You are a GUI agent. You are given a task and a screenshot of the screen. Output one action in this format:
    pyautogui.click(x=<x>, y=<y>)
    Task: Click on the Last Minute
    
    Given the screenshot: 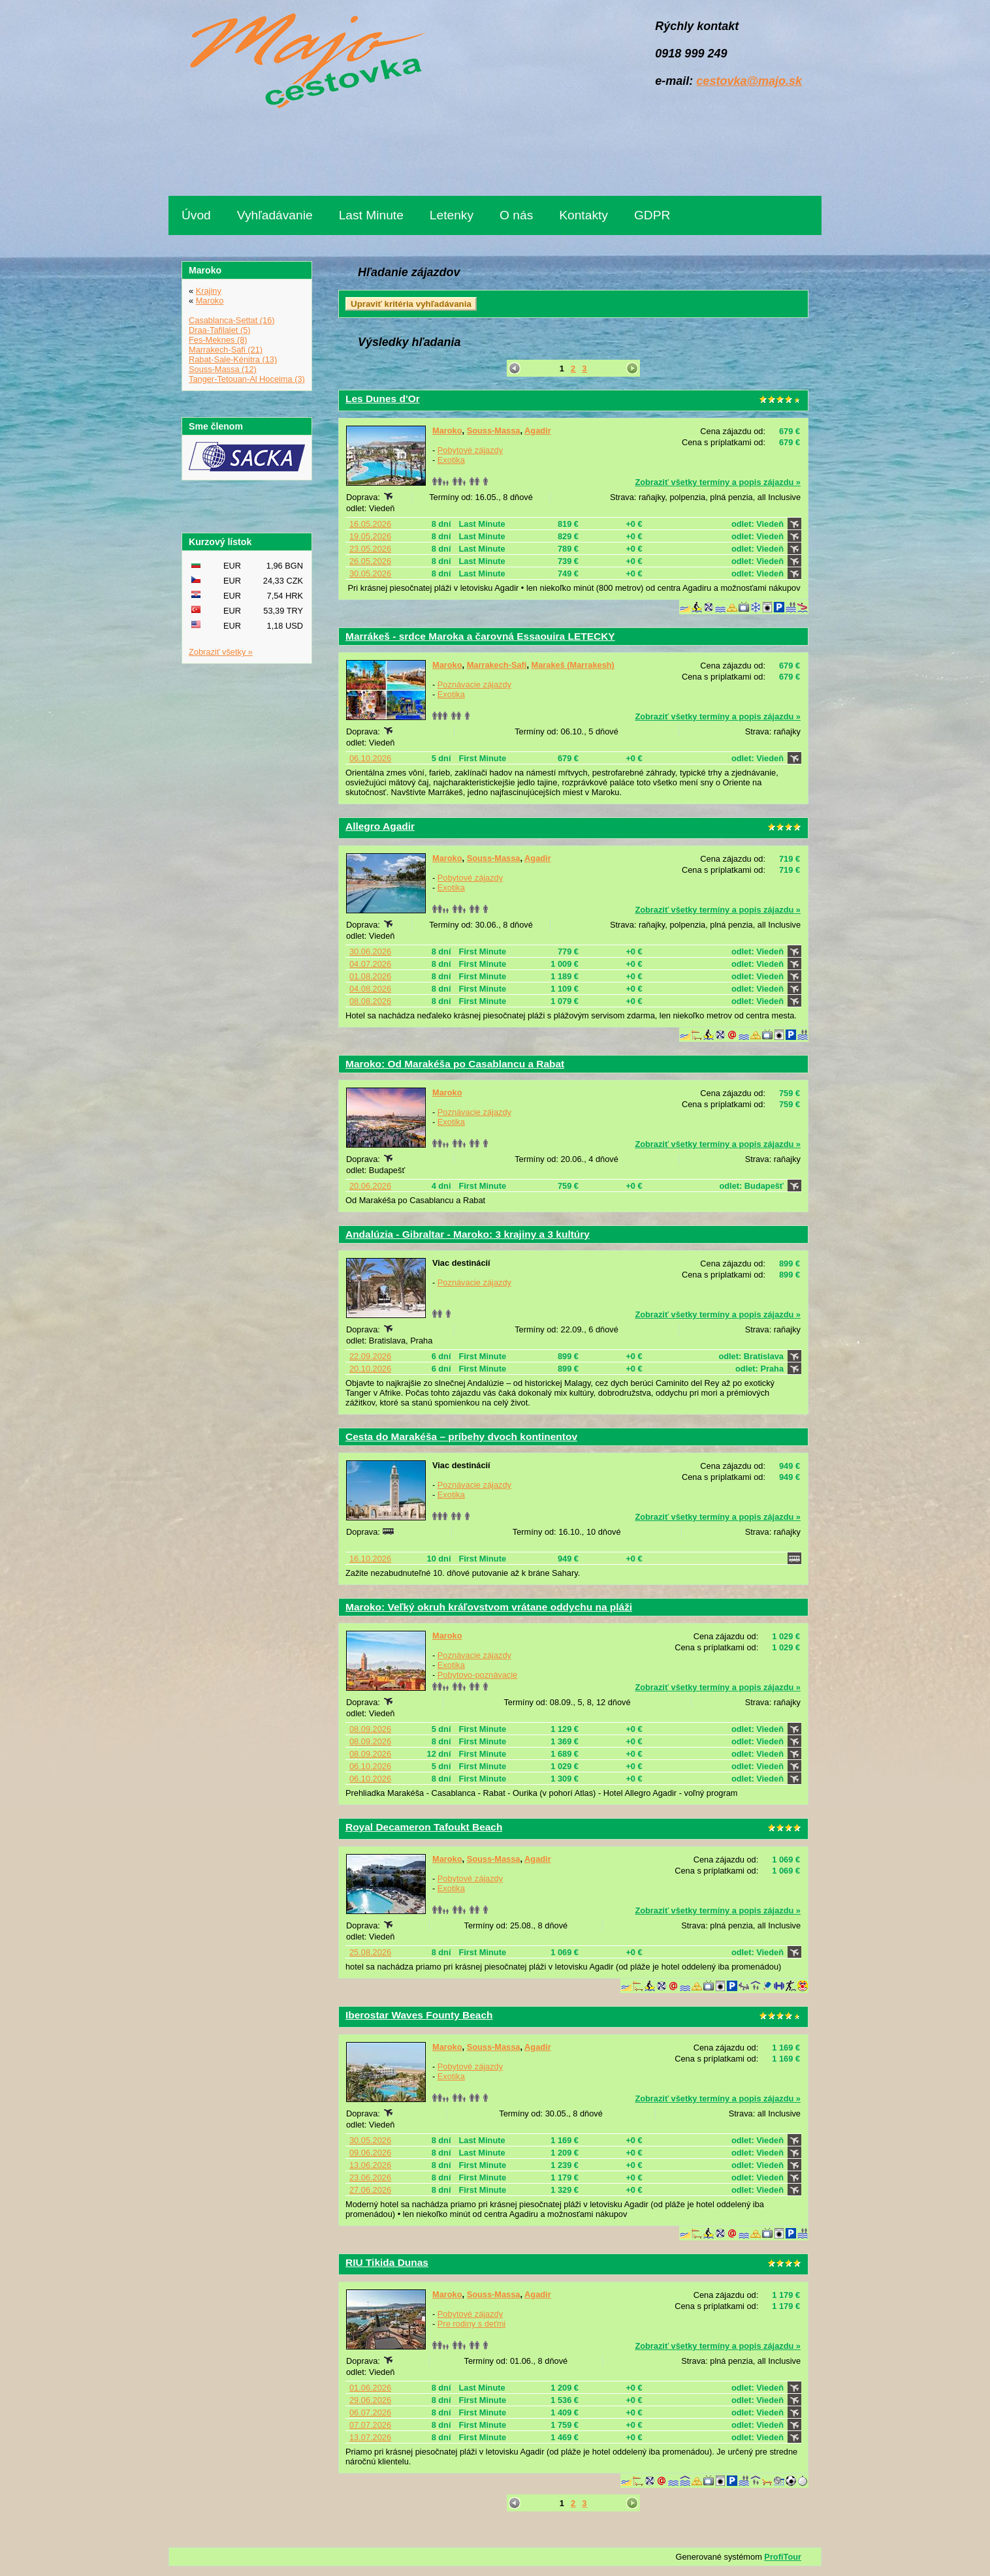 What is the action you would take?
    pyautogui.click(x=371, y=215)
    